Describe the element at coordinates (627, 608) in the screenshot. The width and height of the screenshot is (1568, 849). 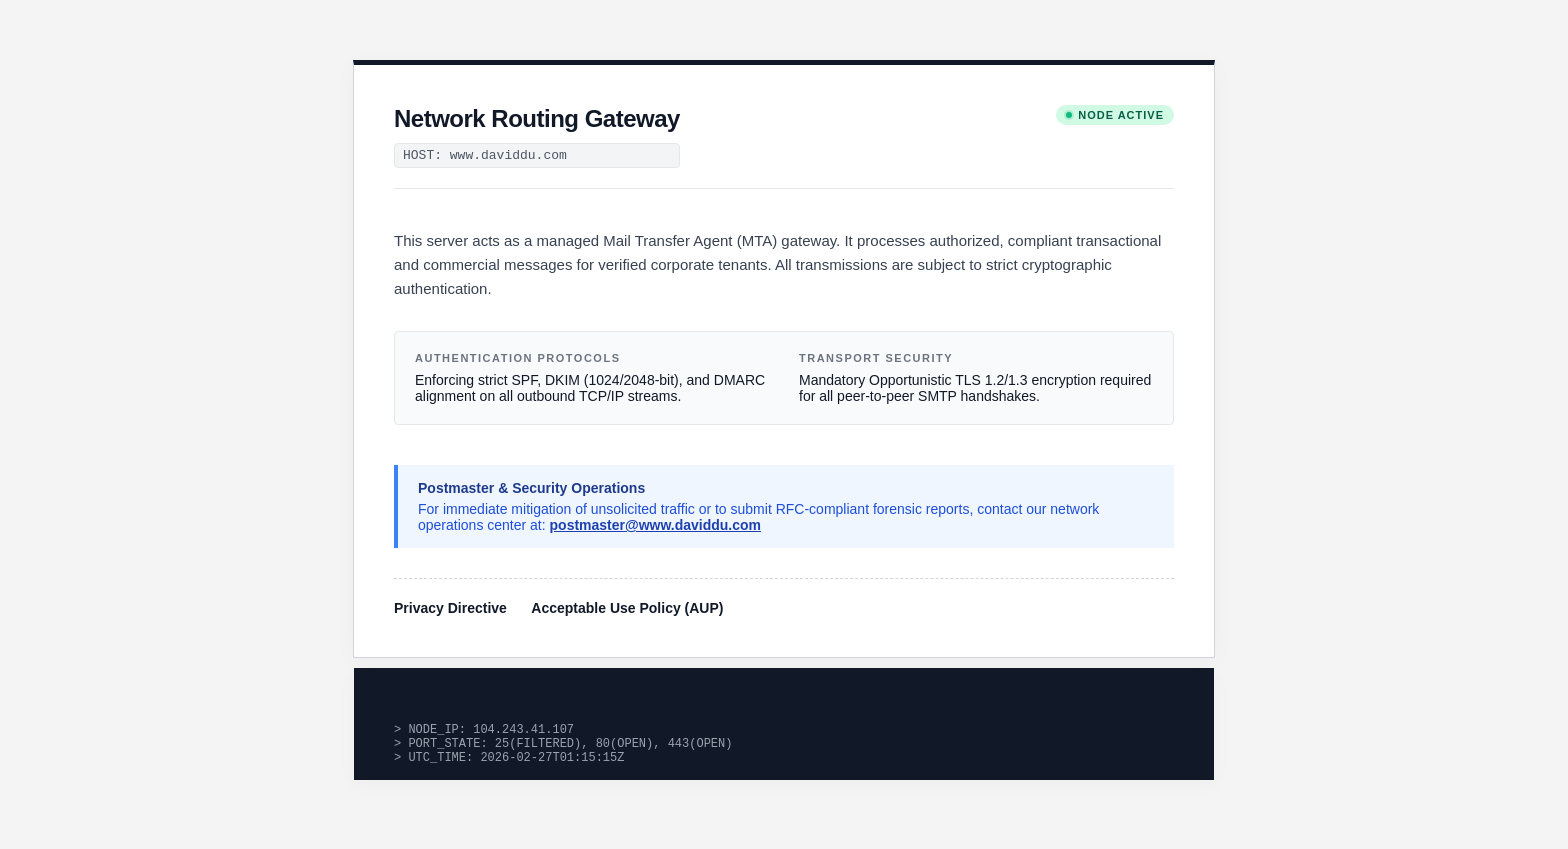
I see `Acceptable Use Policy (AUP)` at that location.